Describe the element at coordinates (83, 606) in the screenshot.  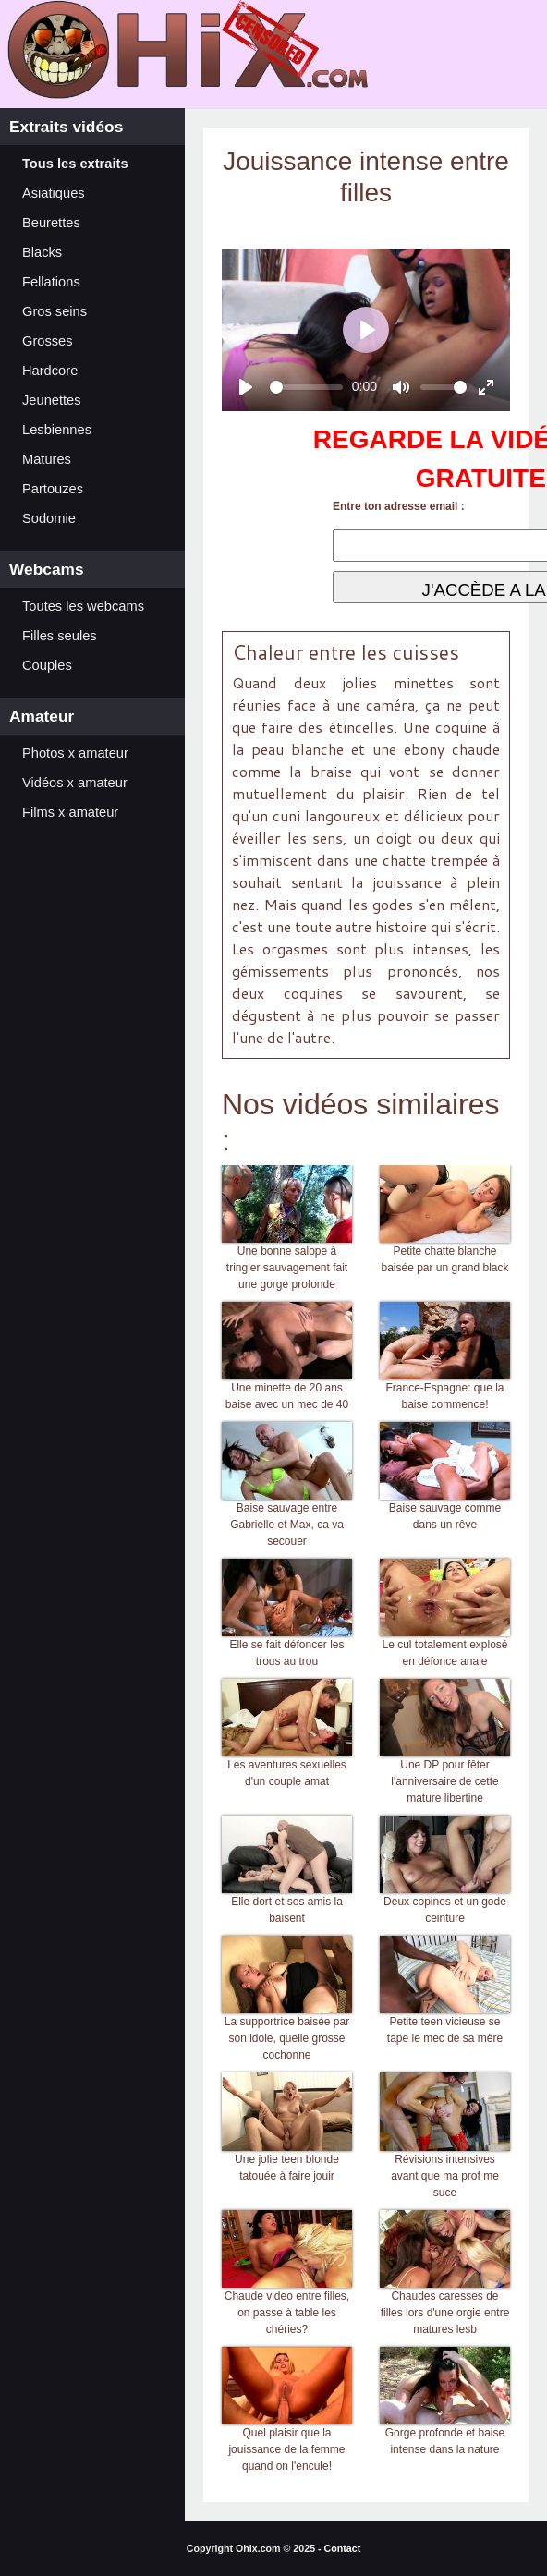
I see `Toutes les webcams` at that location.